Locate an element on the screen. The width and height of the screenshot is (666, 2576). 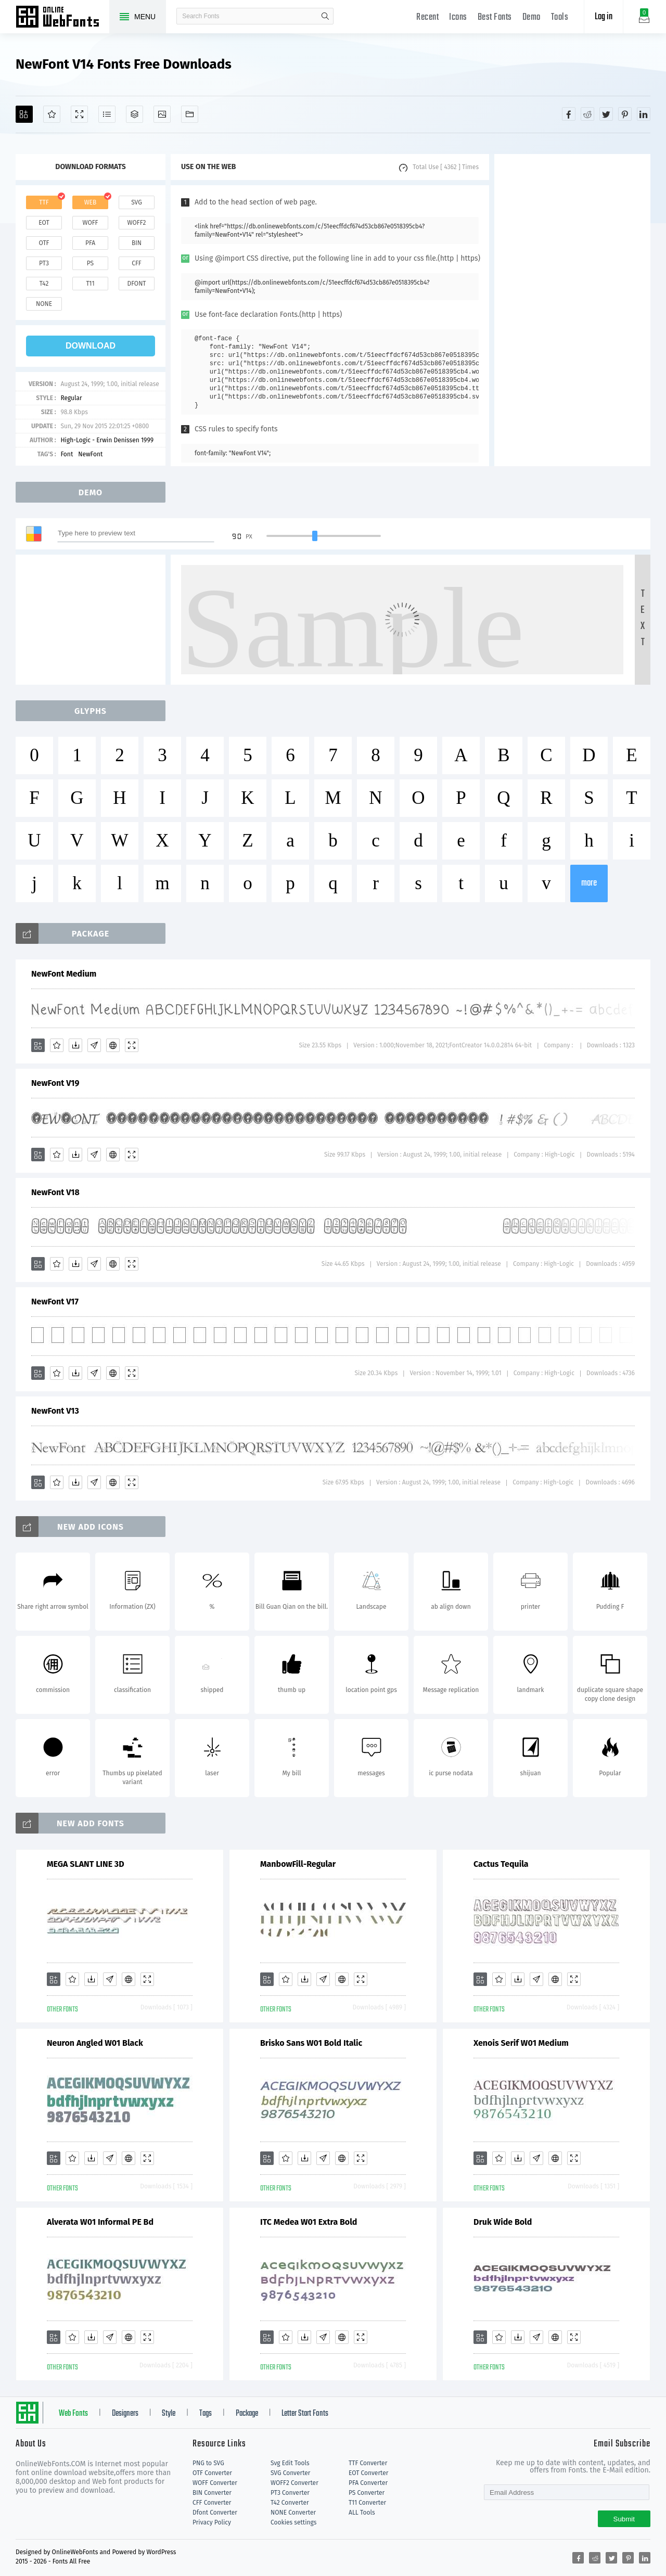
Xenois Serif W01 Medium is located at coordinates (521, 2043).